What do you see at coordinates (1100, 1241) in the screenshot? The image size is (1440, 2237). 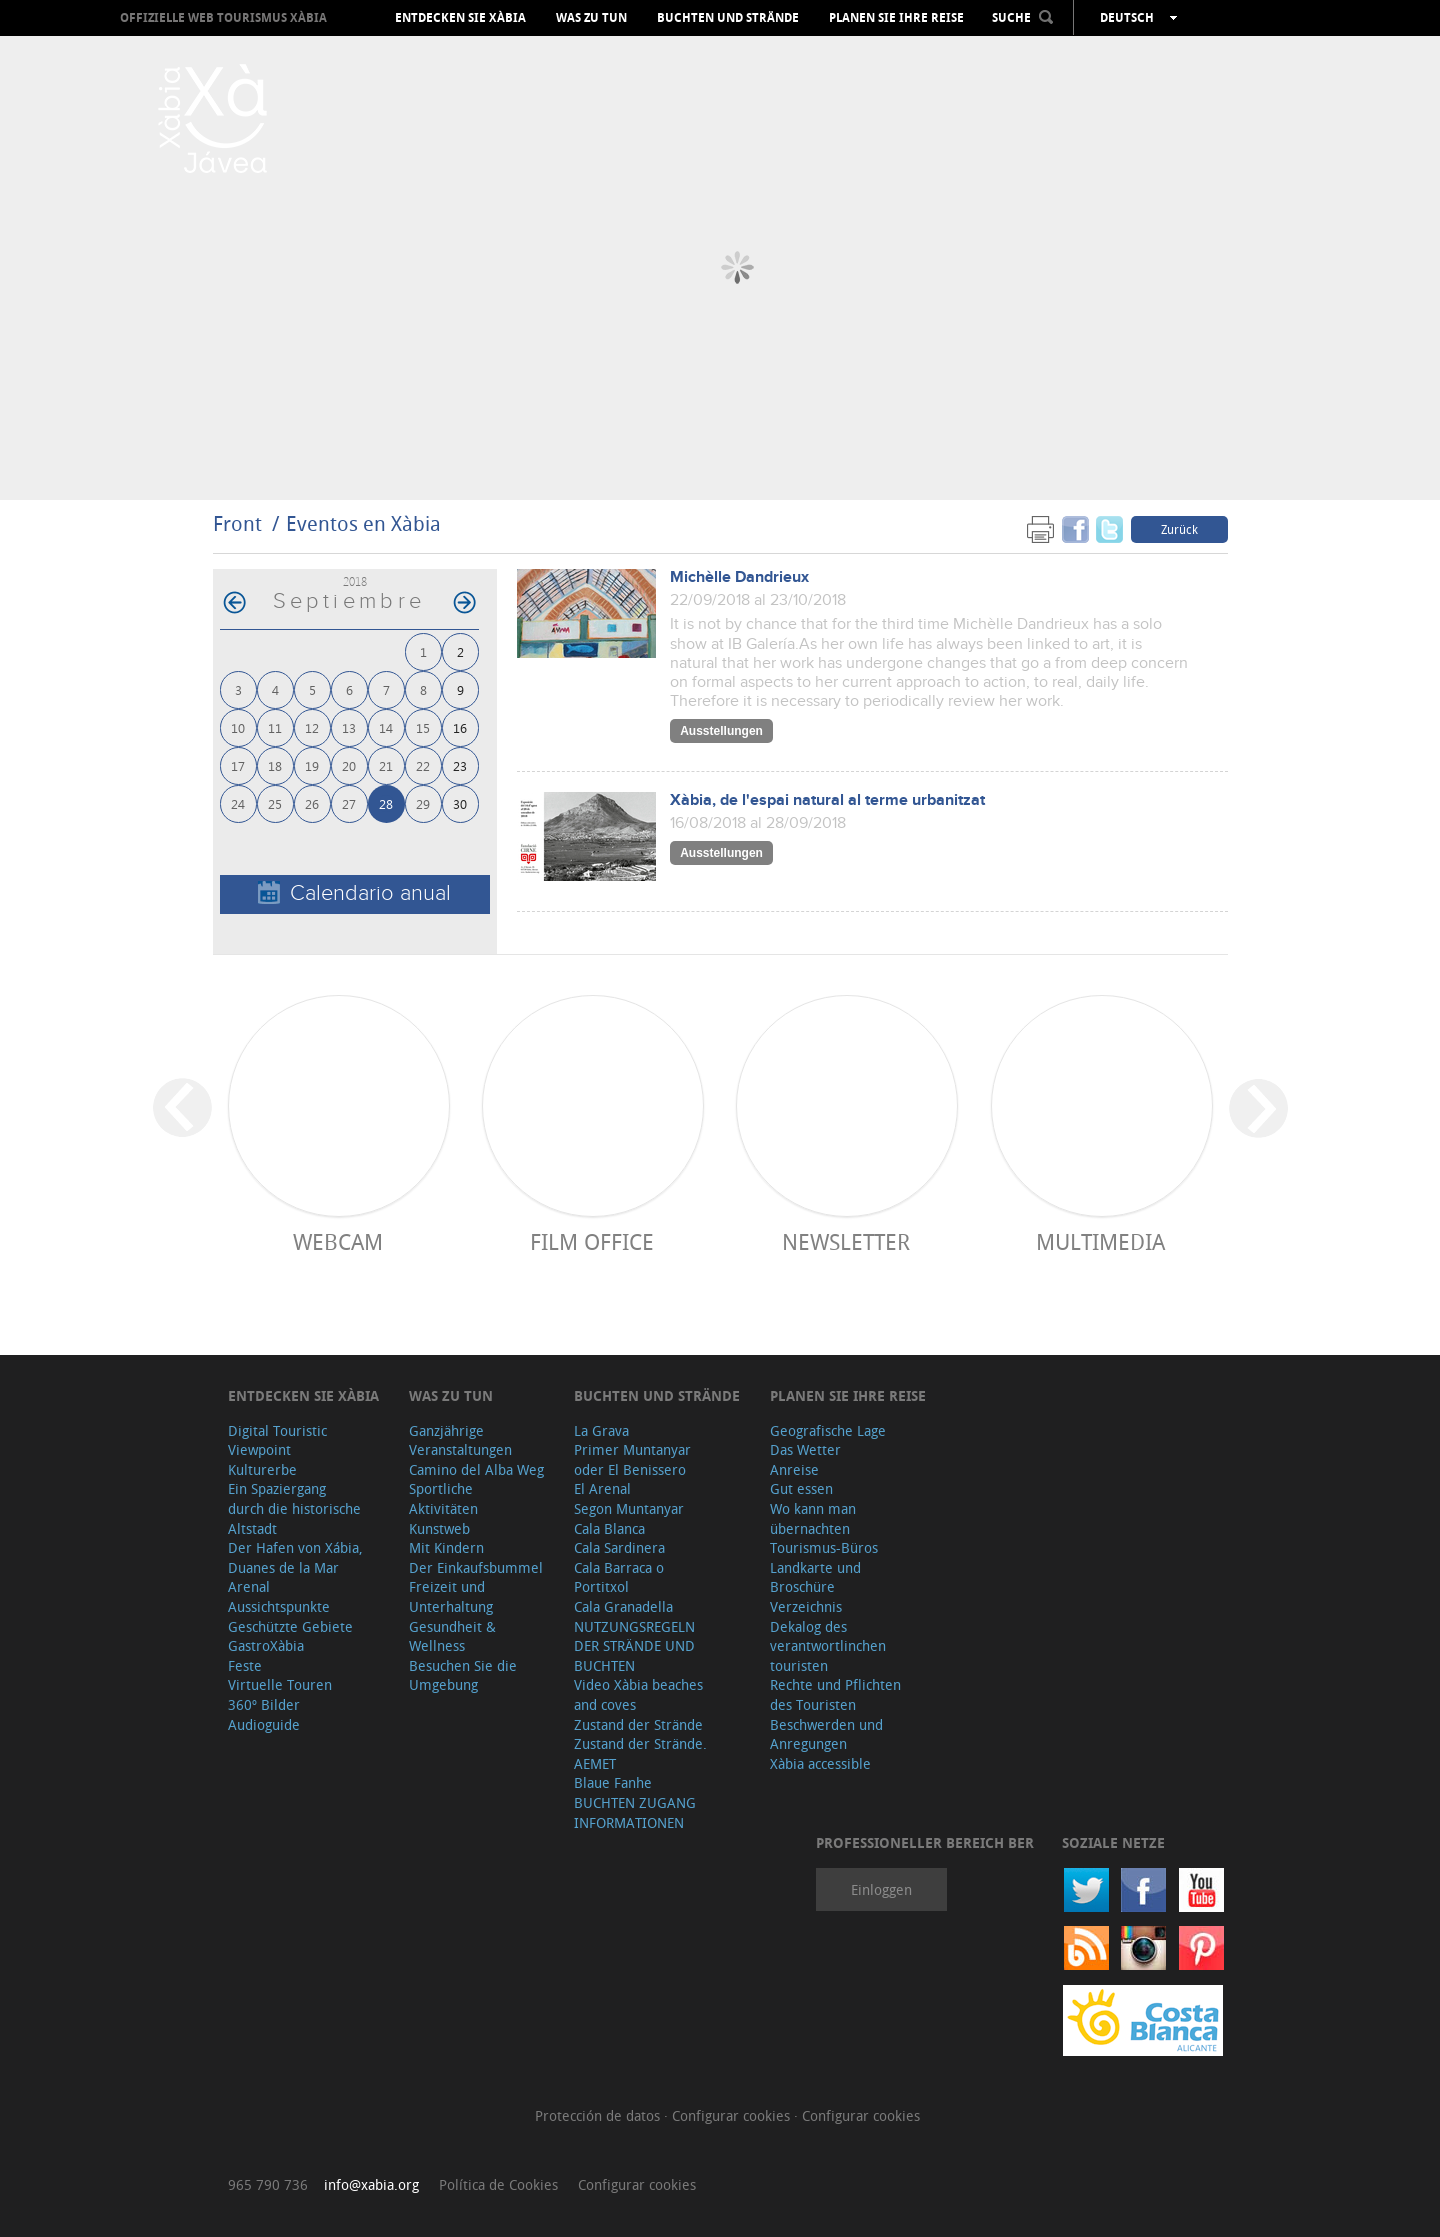 I see `Multimedia` at bounding box center [1100, 1241].